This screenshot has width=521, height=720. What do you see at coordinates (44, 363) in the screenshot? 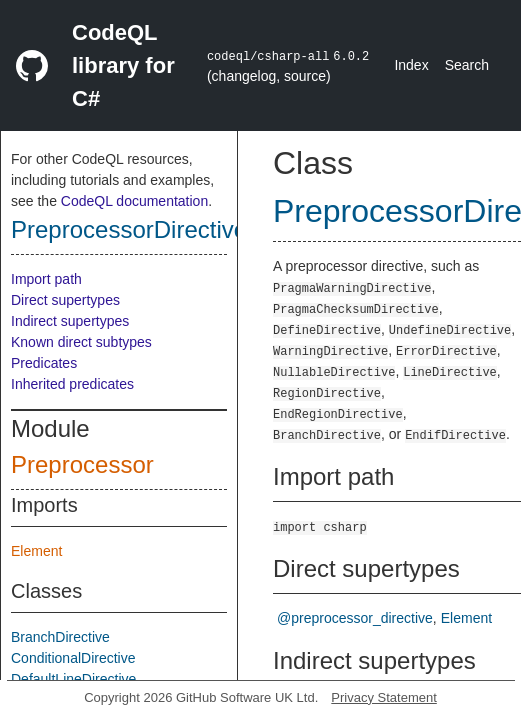
I see `Predicates` at bounding box center [44, 363].